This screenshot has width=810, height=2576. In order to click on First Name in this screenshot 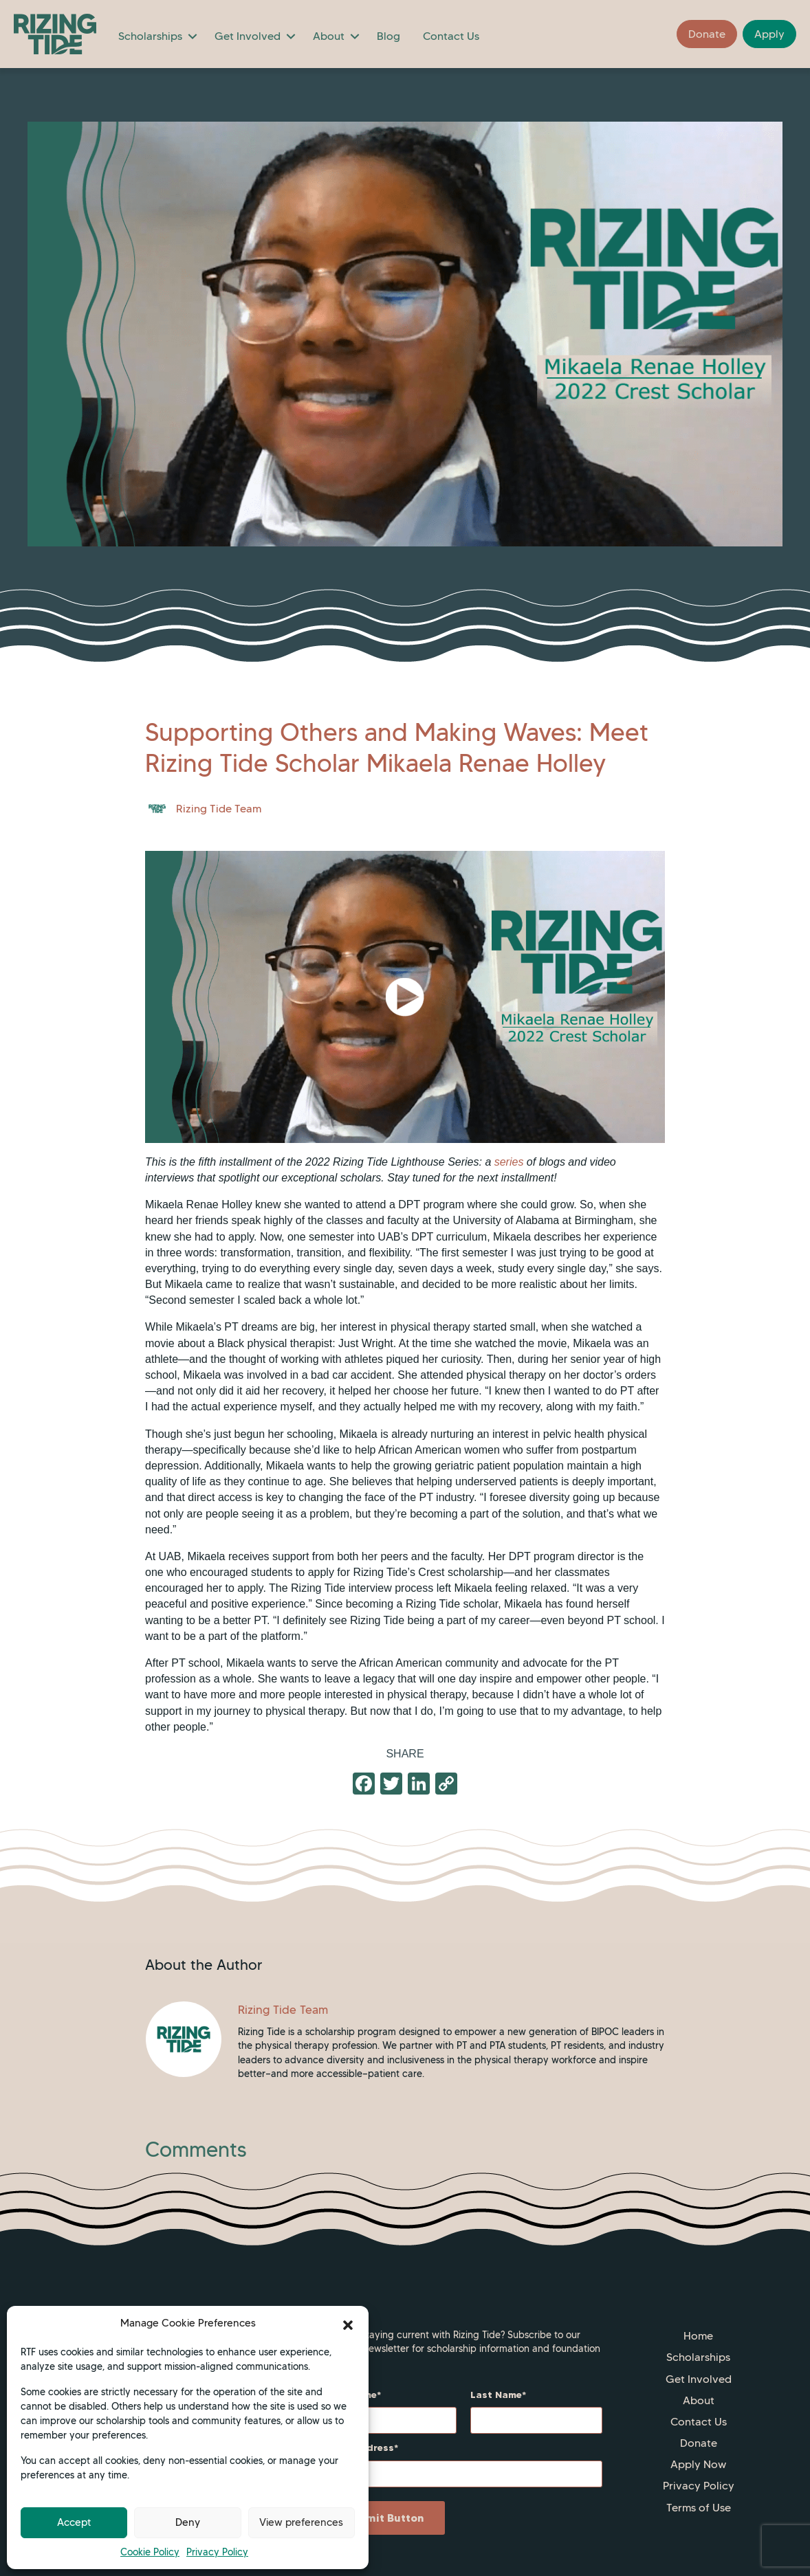, I will do `click(351, 2394)`.